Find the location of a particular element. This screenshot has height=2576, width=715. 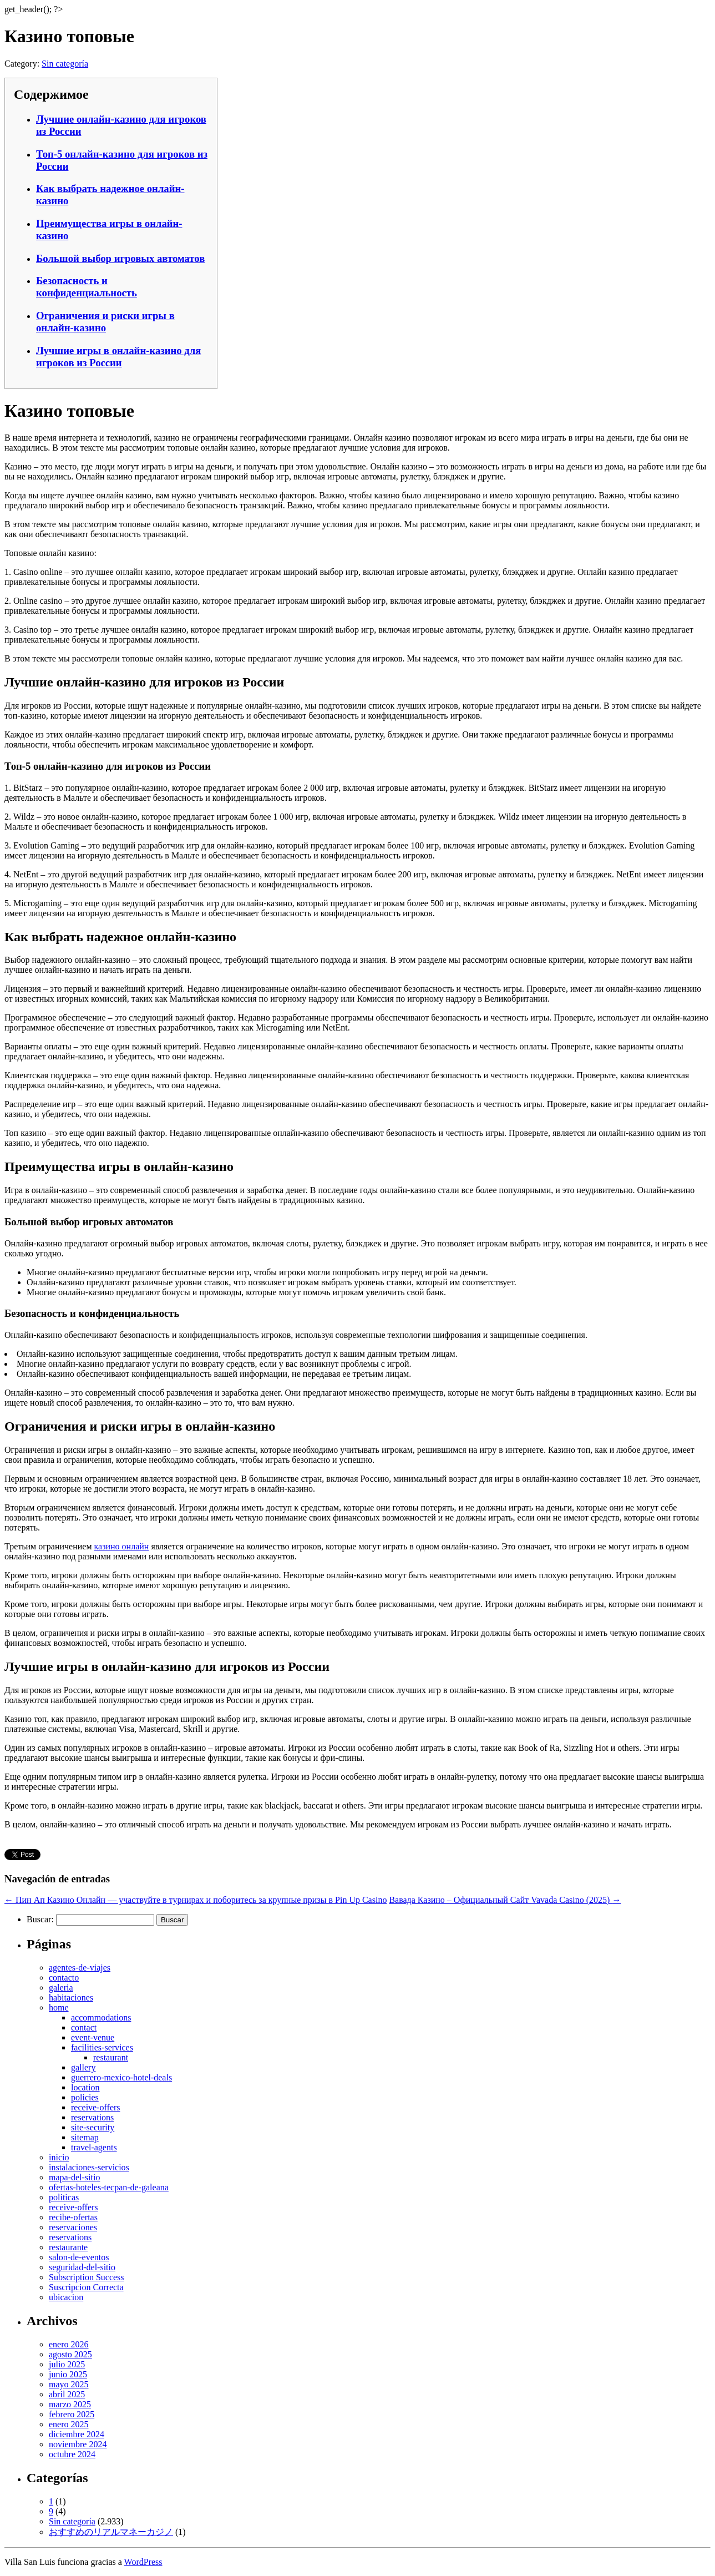

gallery is located at coordinates (83, 2067).